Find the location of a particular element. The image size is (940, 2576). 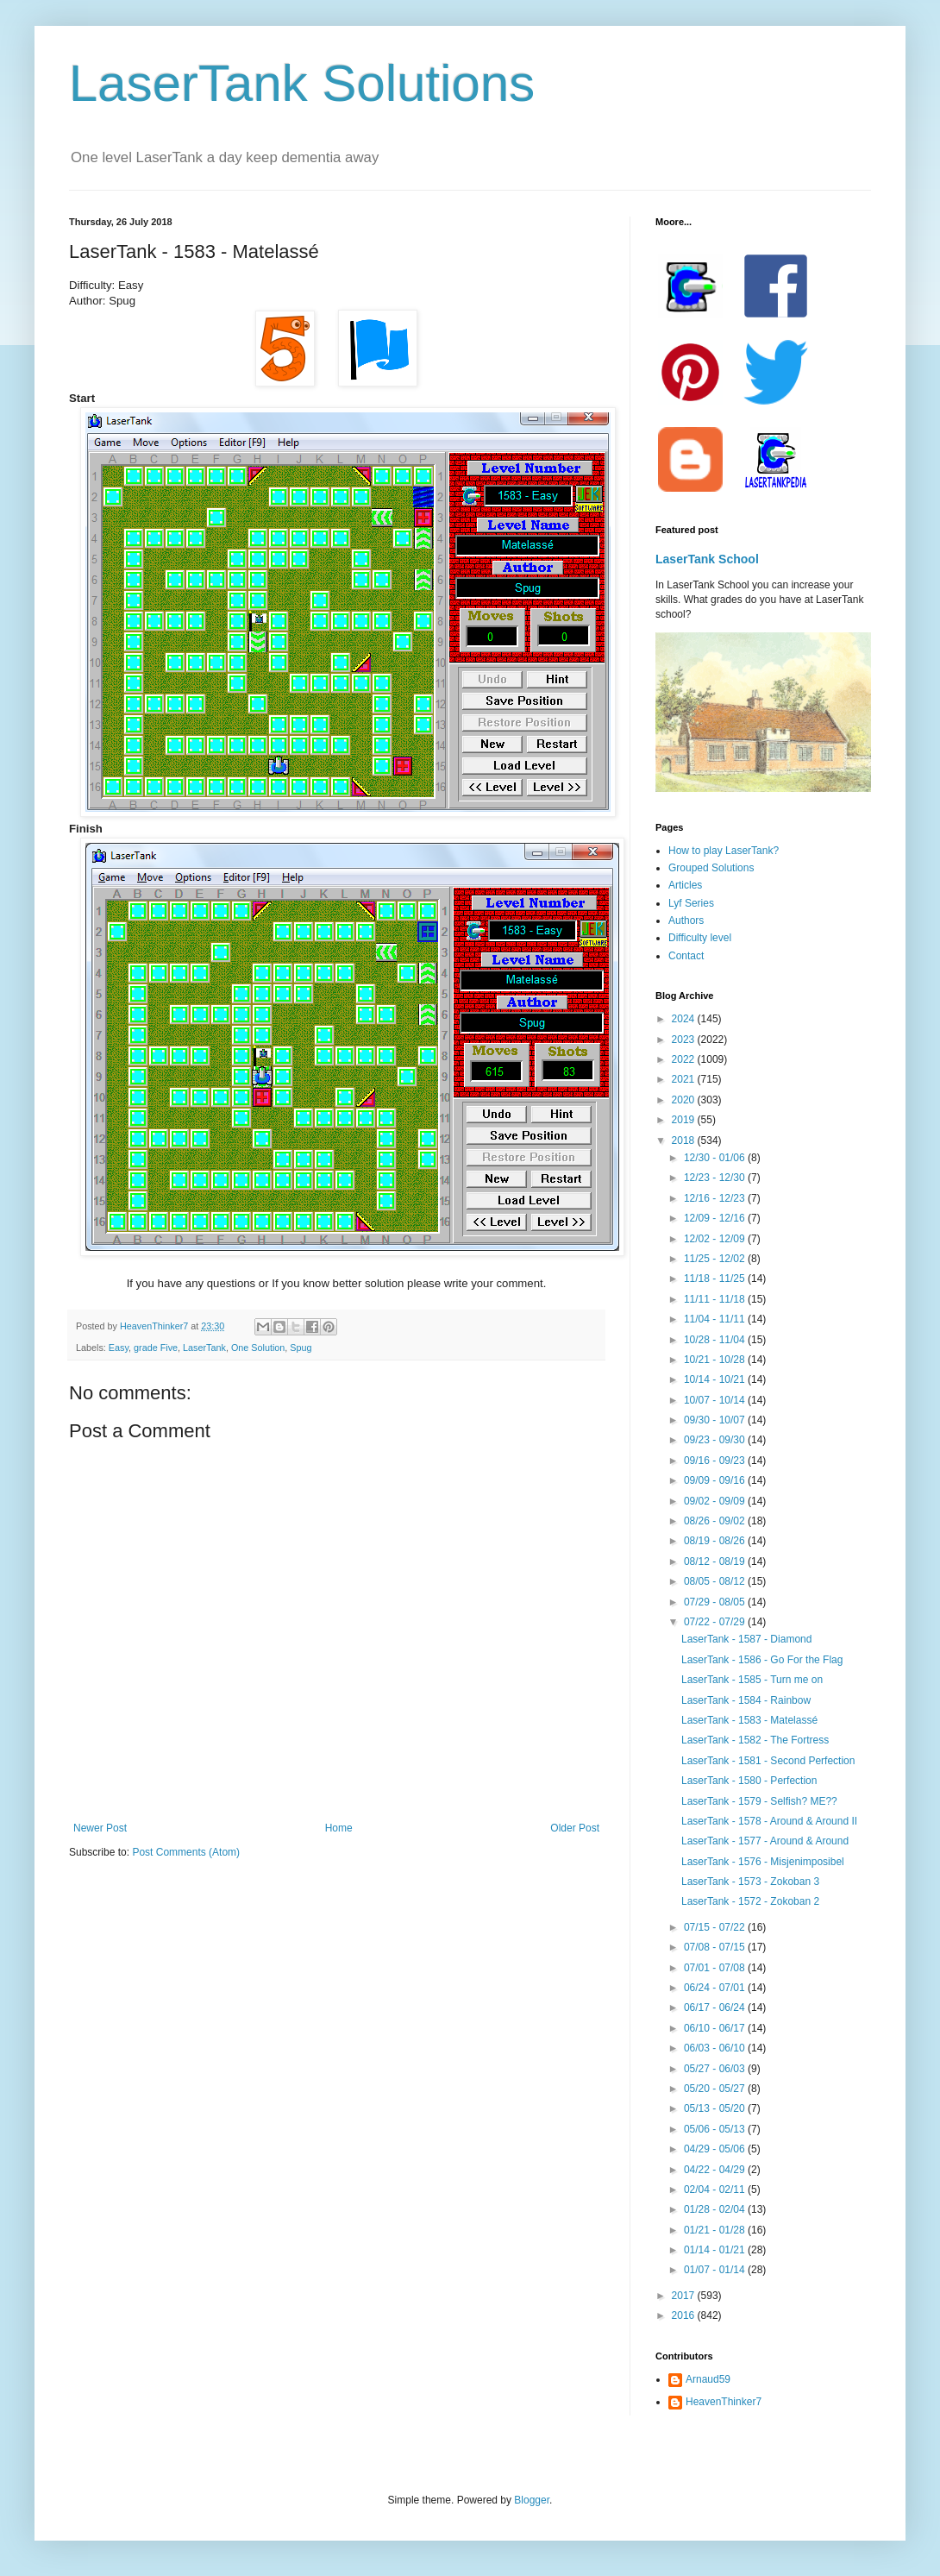

10/21 - 10/28 is located at coordinates (716, 1360).